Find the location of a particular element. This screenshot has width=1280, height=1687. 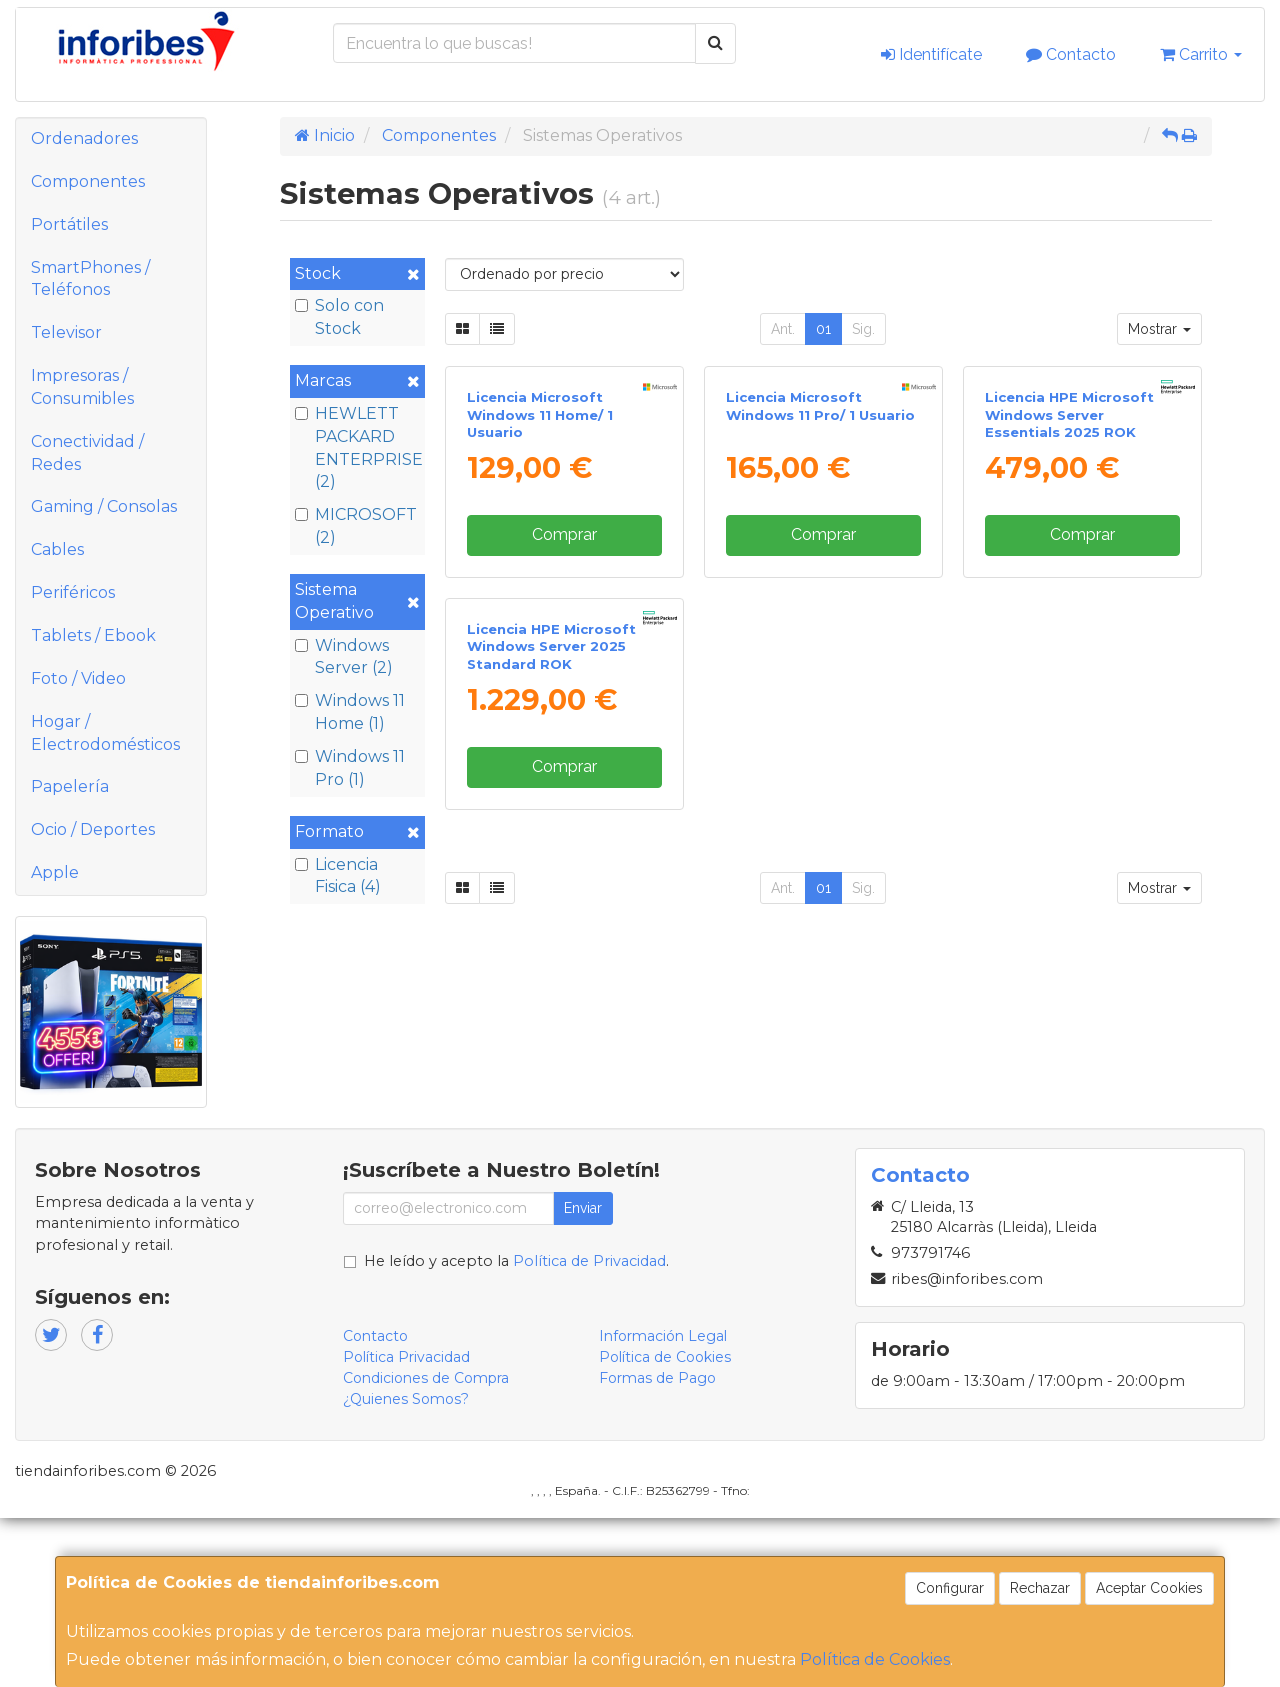

Rechazar is located at coordinates (1040, 1588).